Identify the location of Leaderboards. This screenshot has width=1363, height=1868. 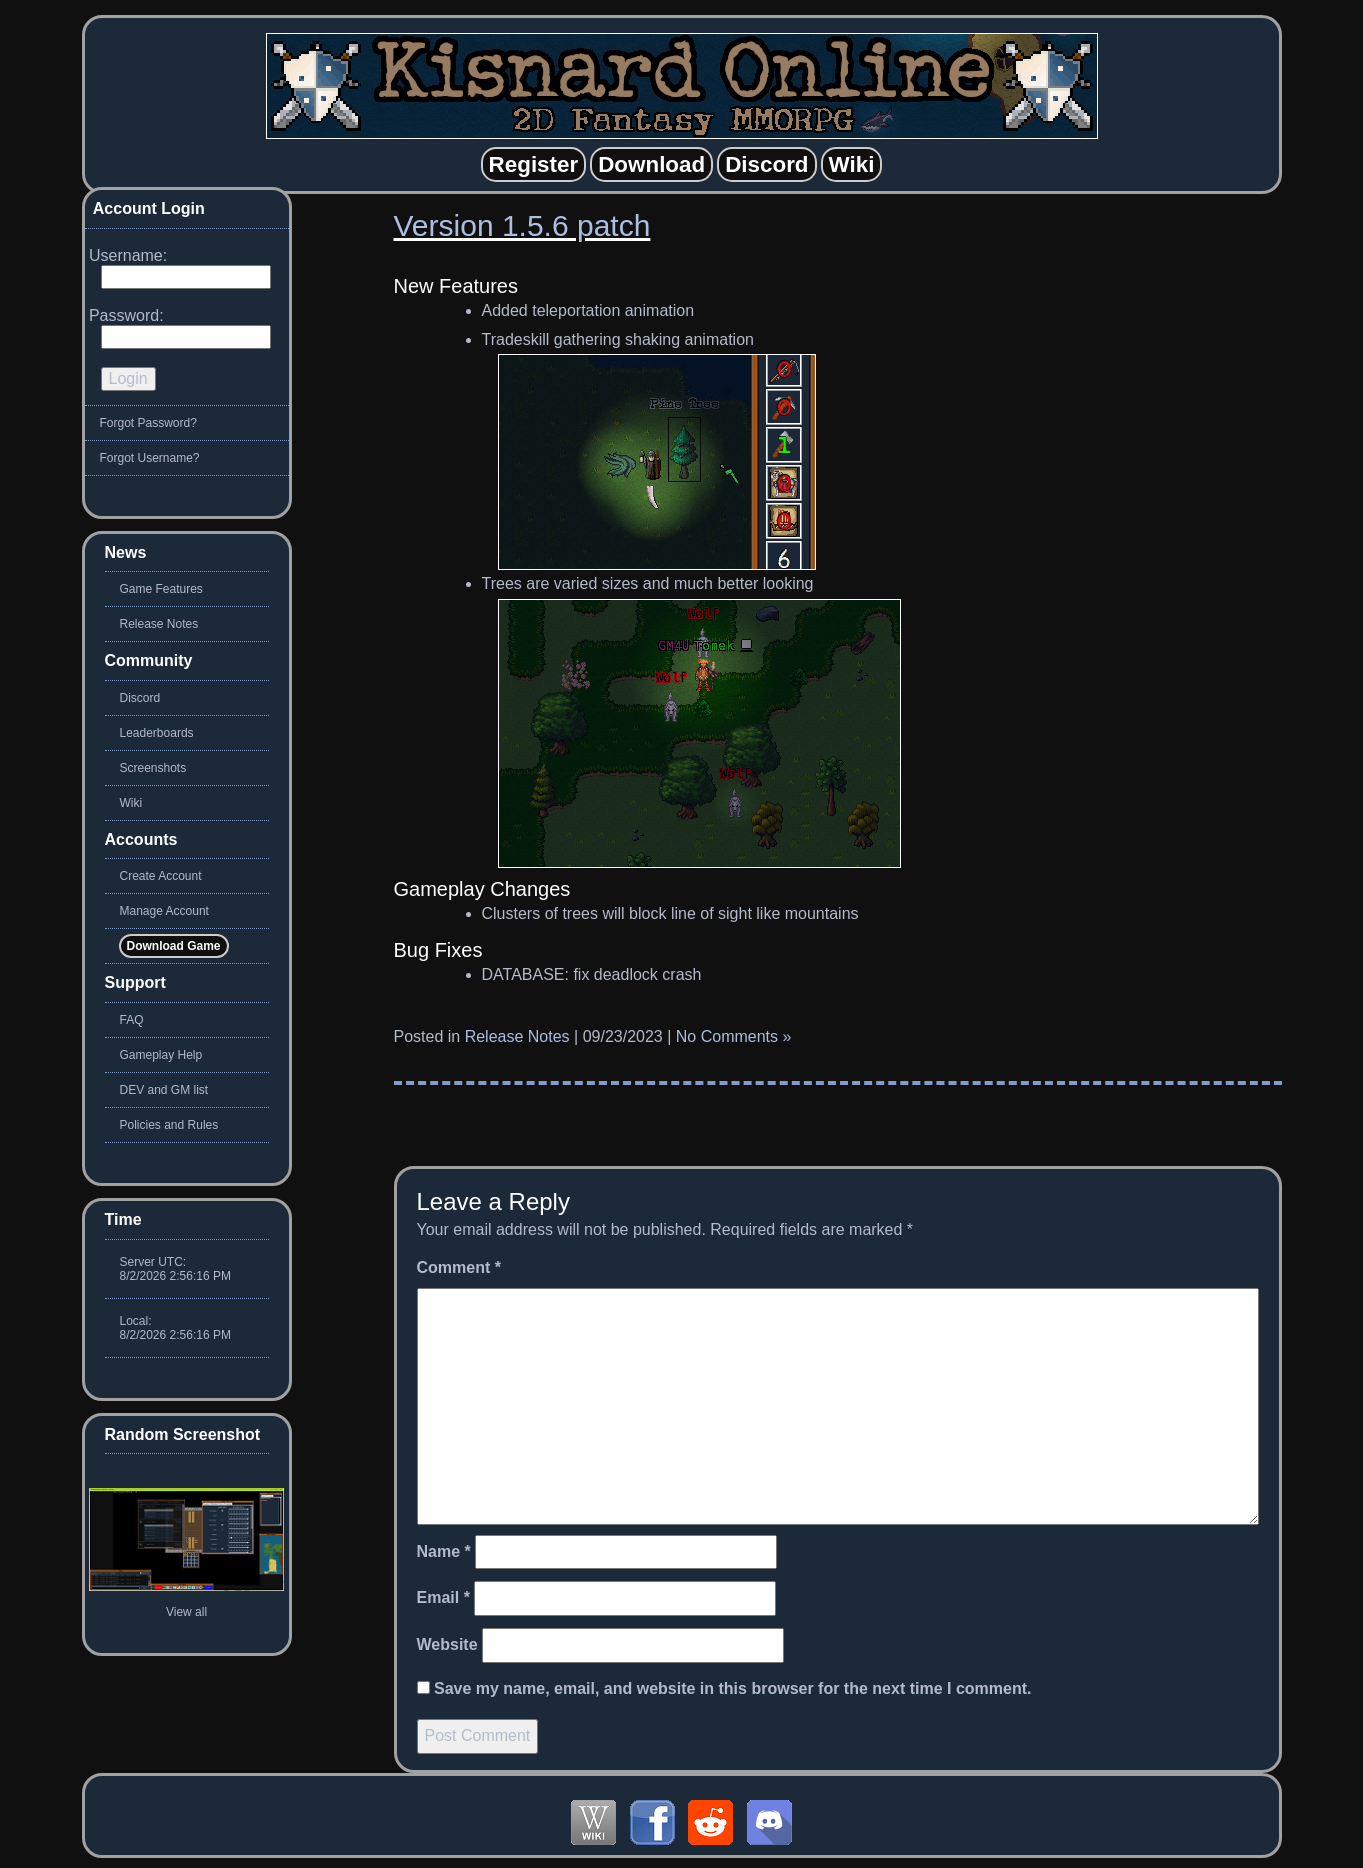
(157, 733).